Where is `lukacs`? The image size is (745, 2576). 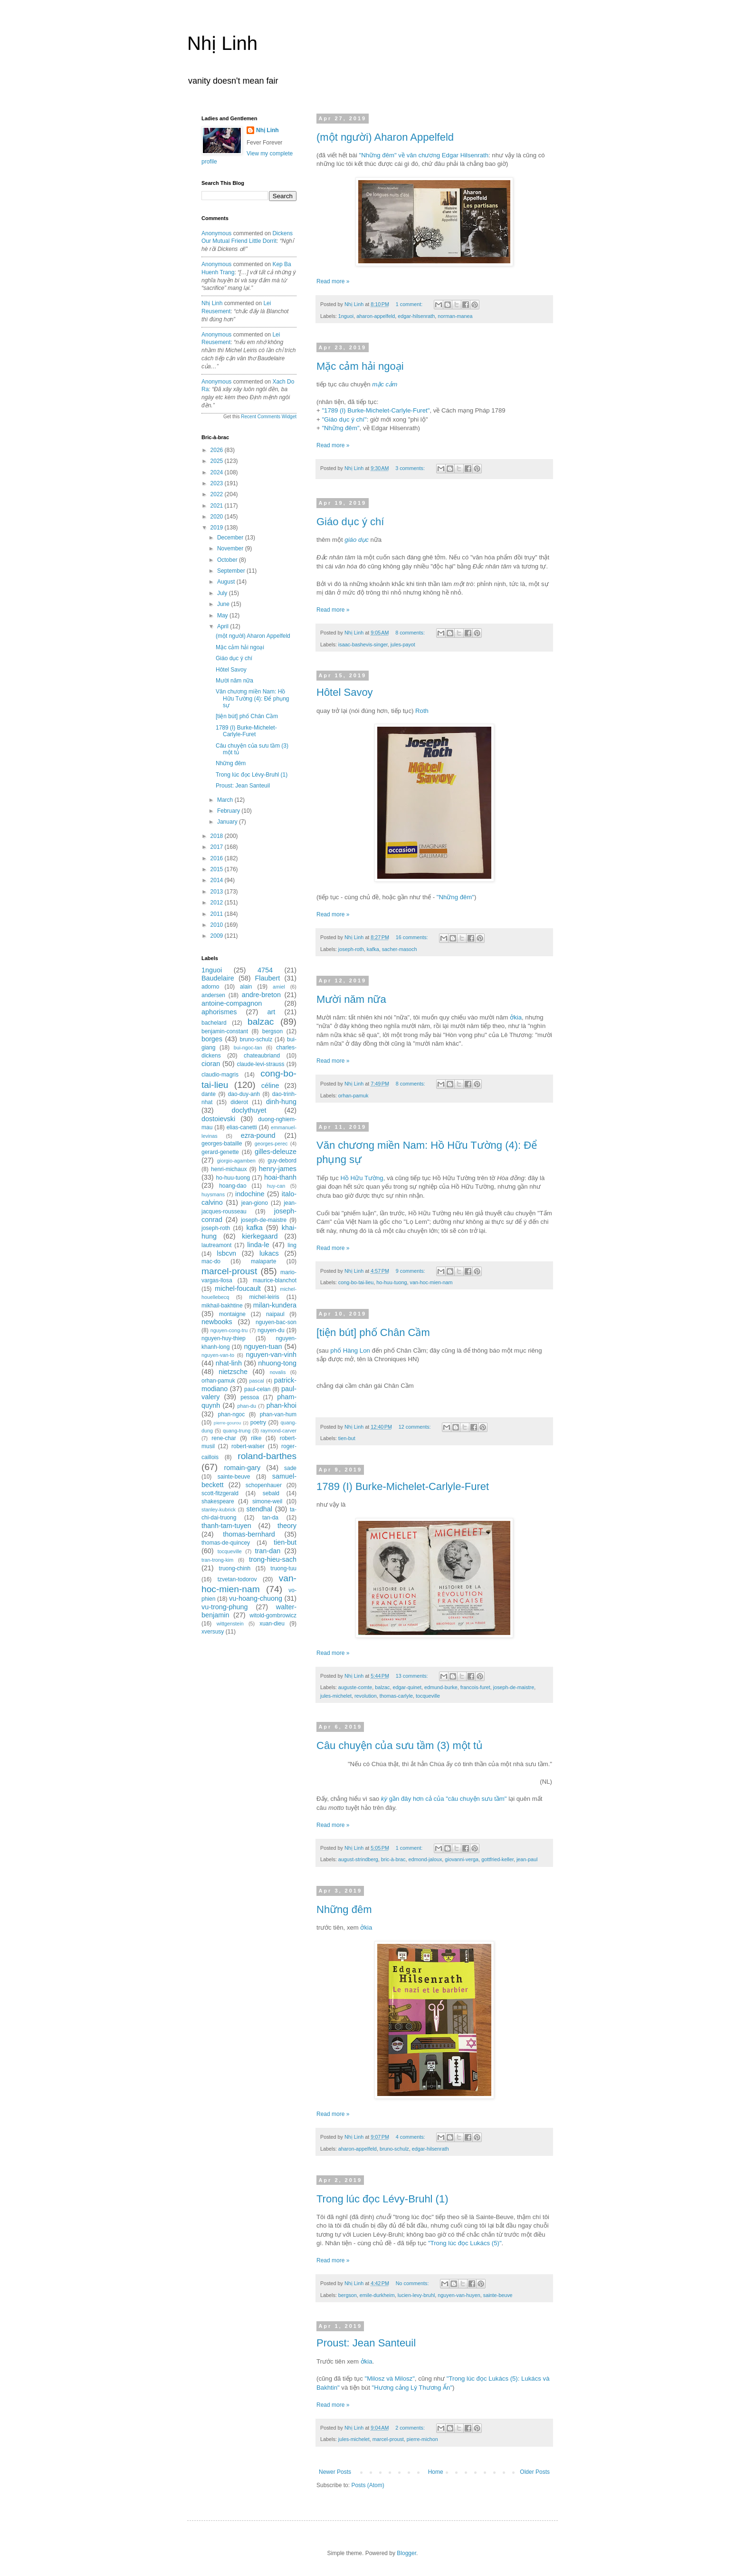 lukacs is located at coordinates (269, 1253).